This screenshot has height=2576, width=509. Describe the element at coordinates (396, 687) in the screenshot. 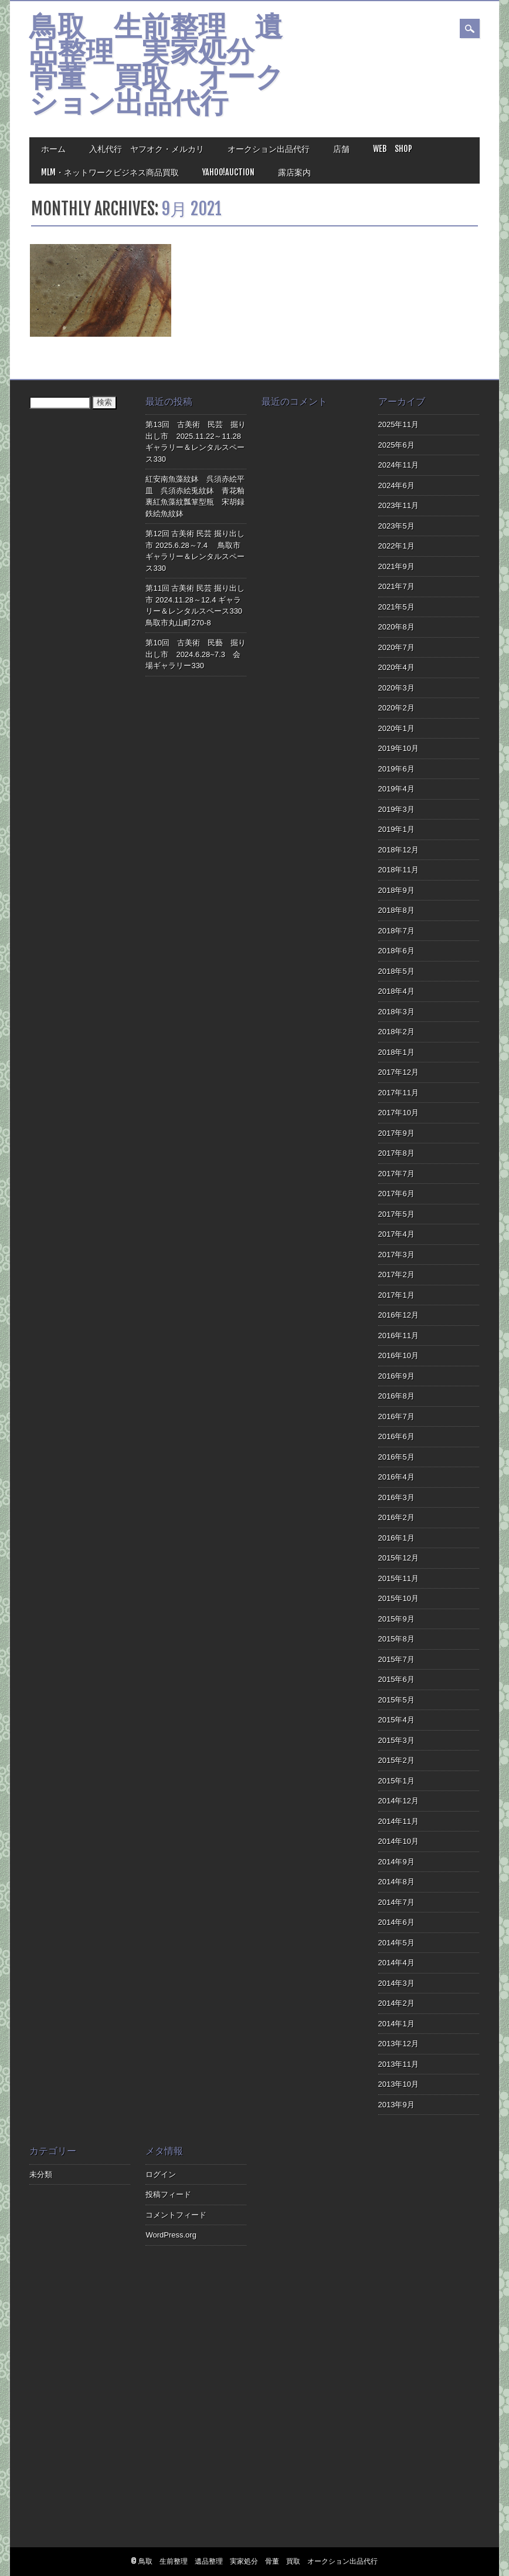

I see `2020年3月` at that location.